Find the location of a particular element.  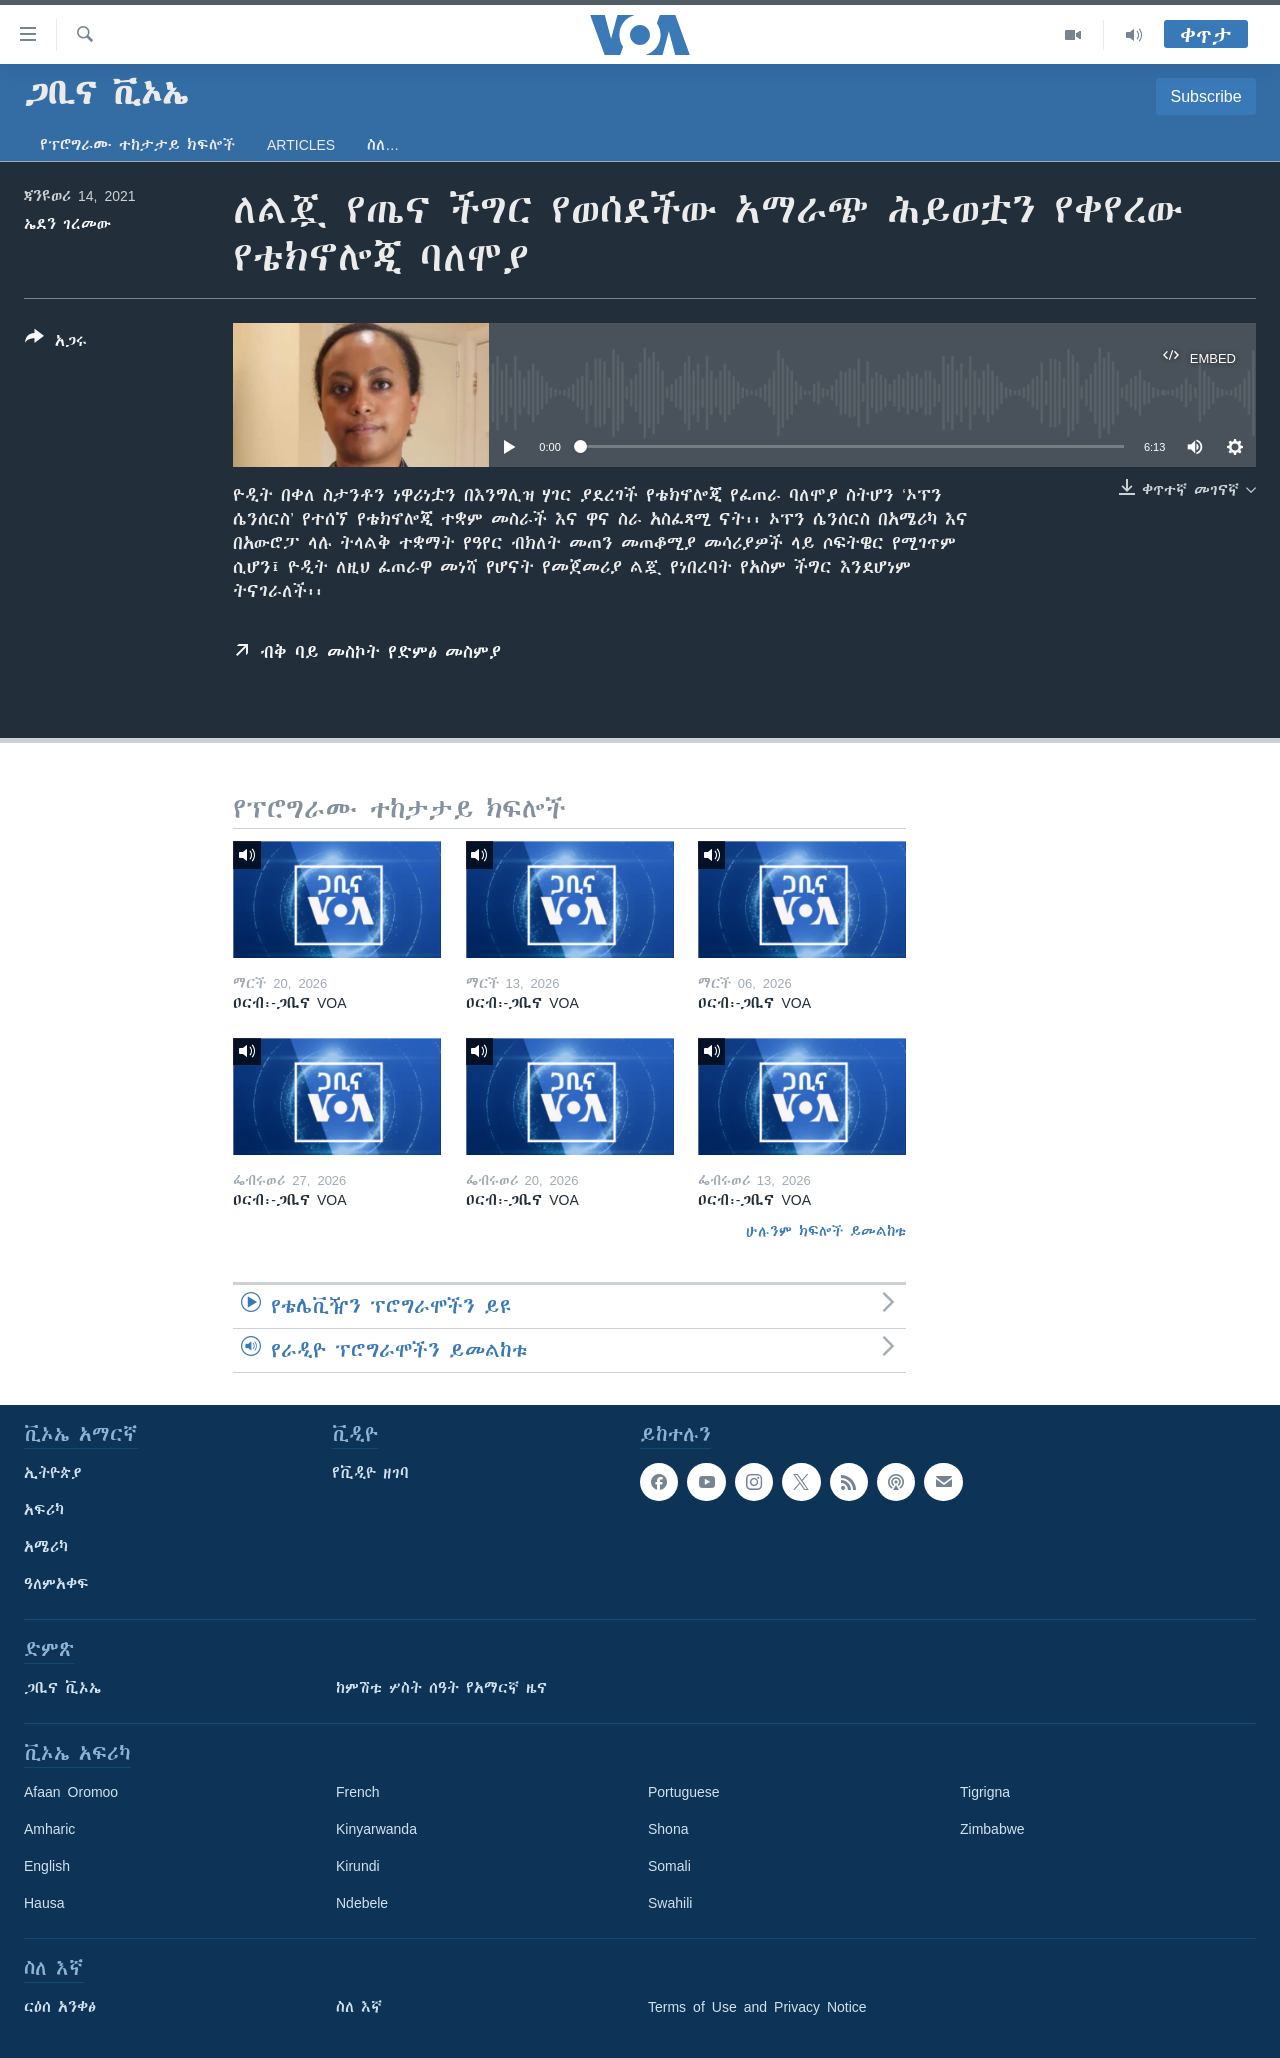

Kinyarwanda is located at coordinates (376, 1829).